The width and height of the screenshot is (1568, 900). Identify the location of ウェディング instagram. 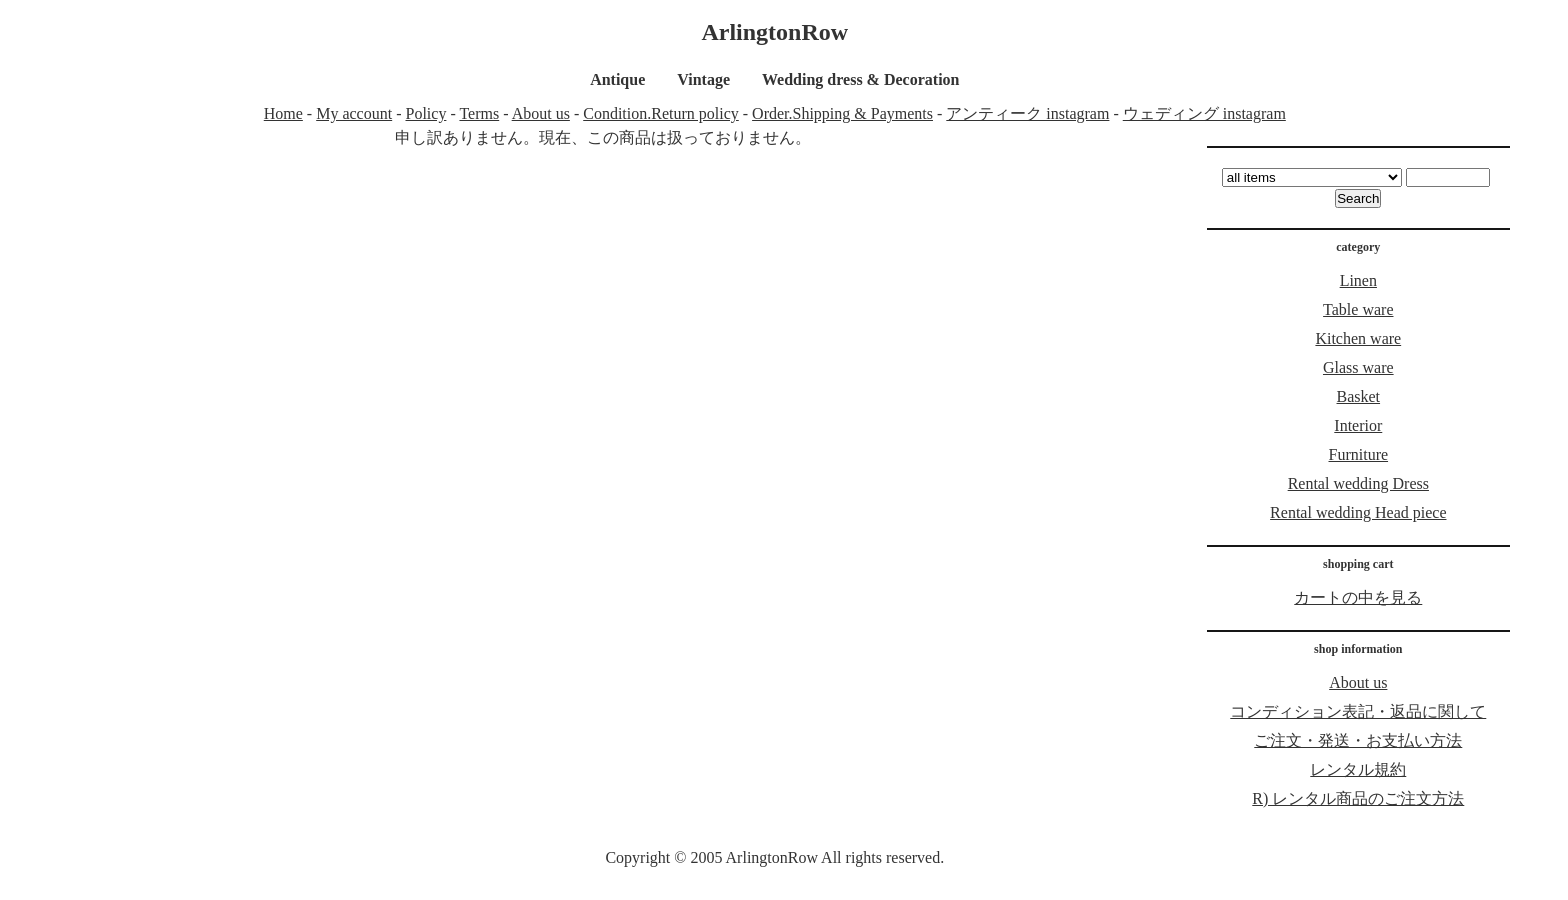
(1204, 113).